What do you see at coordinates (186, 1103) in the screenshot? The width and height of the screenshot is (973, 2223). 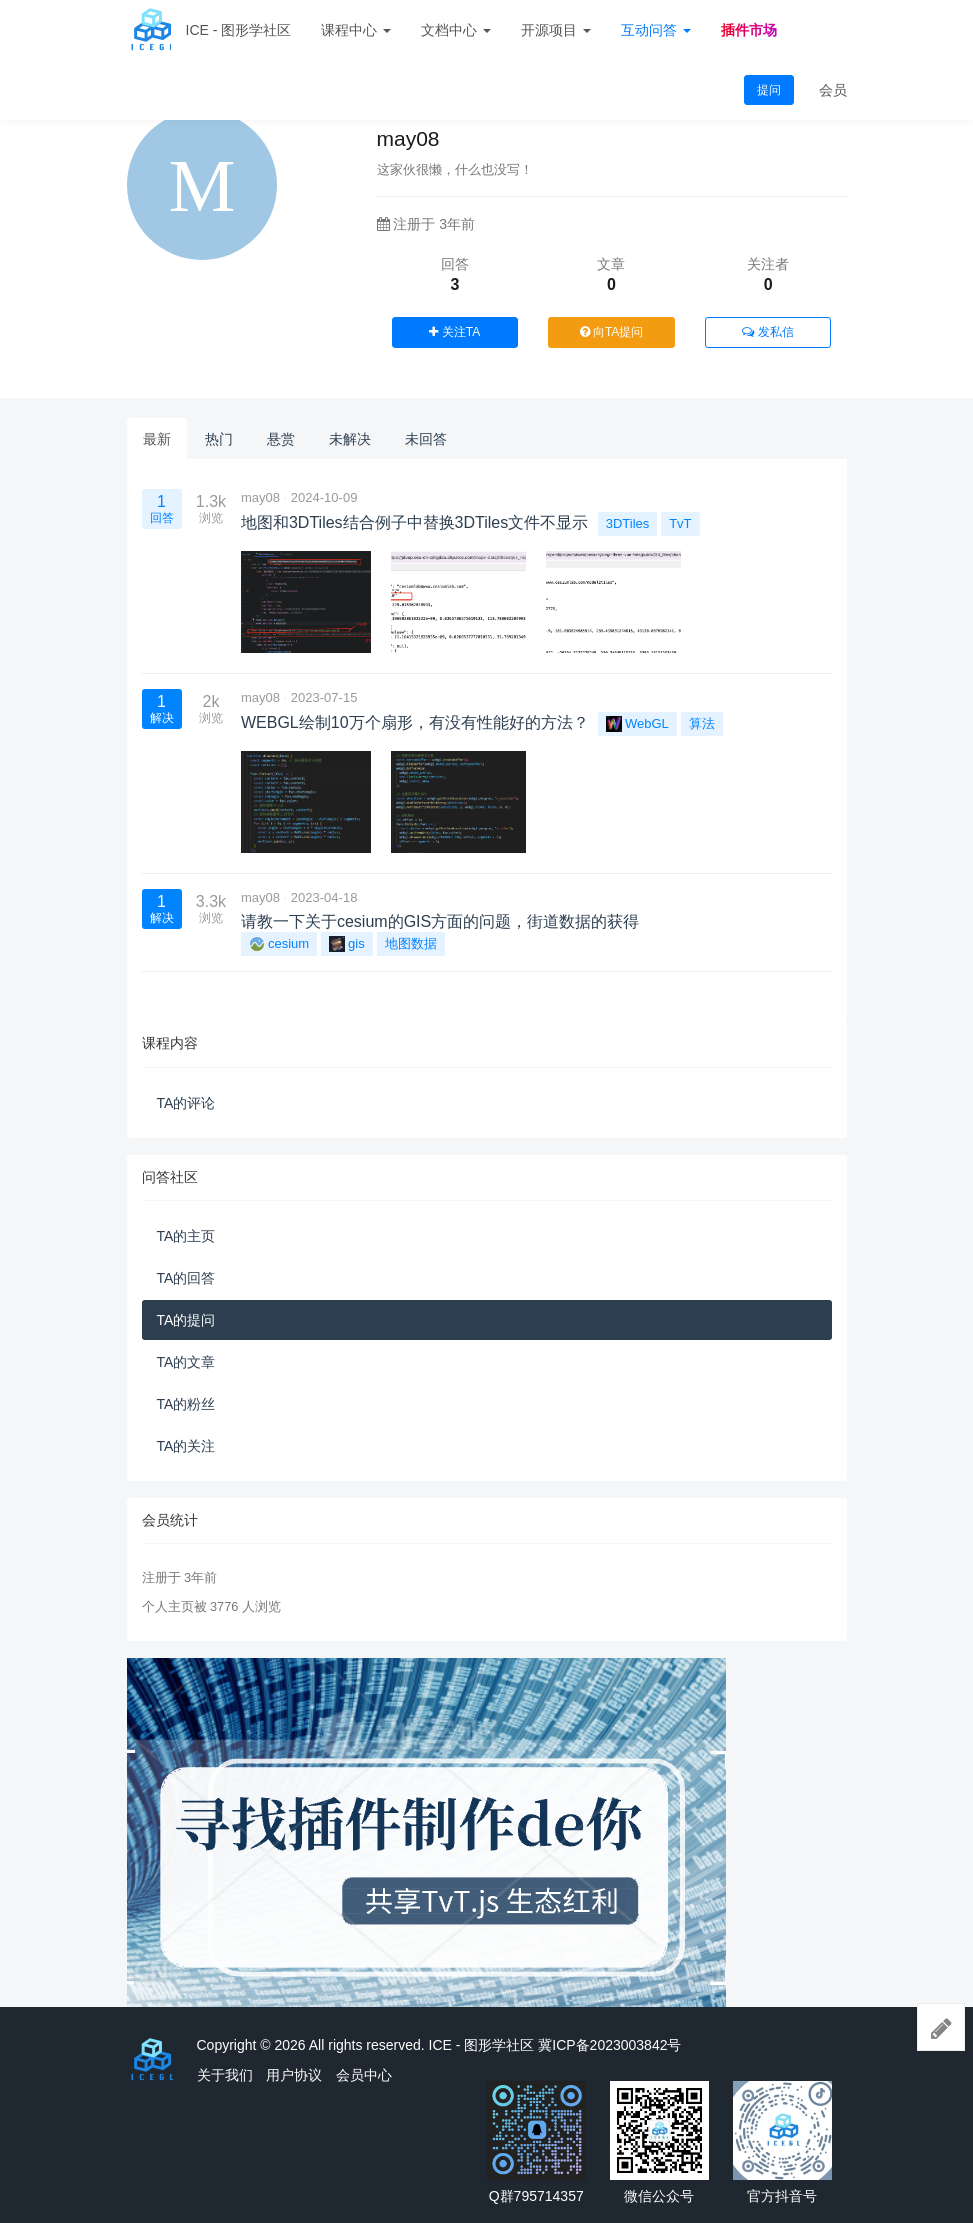 I see `TA的评论` at bounding box center [186, 1103].